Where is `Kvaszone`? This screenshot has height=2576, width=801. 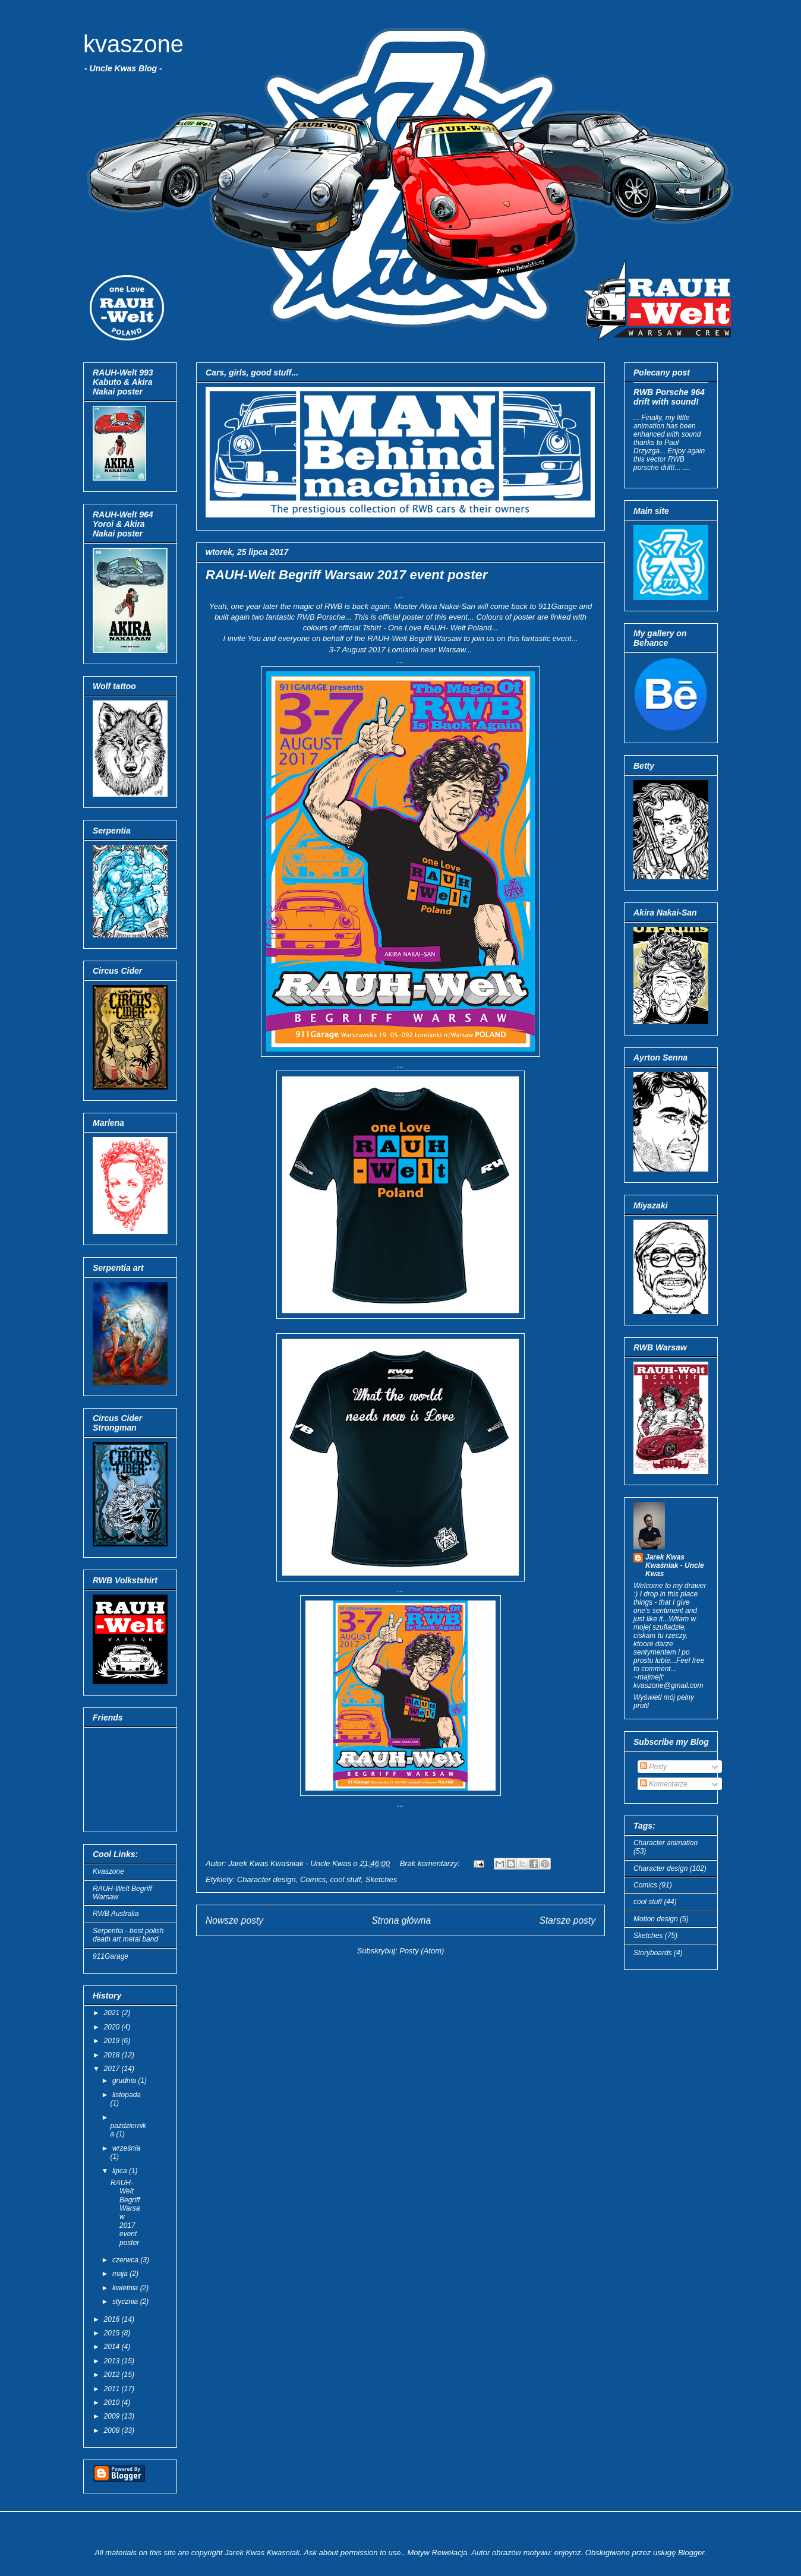
Kvaszone is located at coordinates (108, 1871).